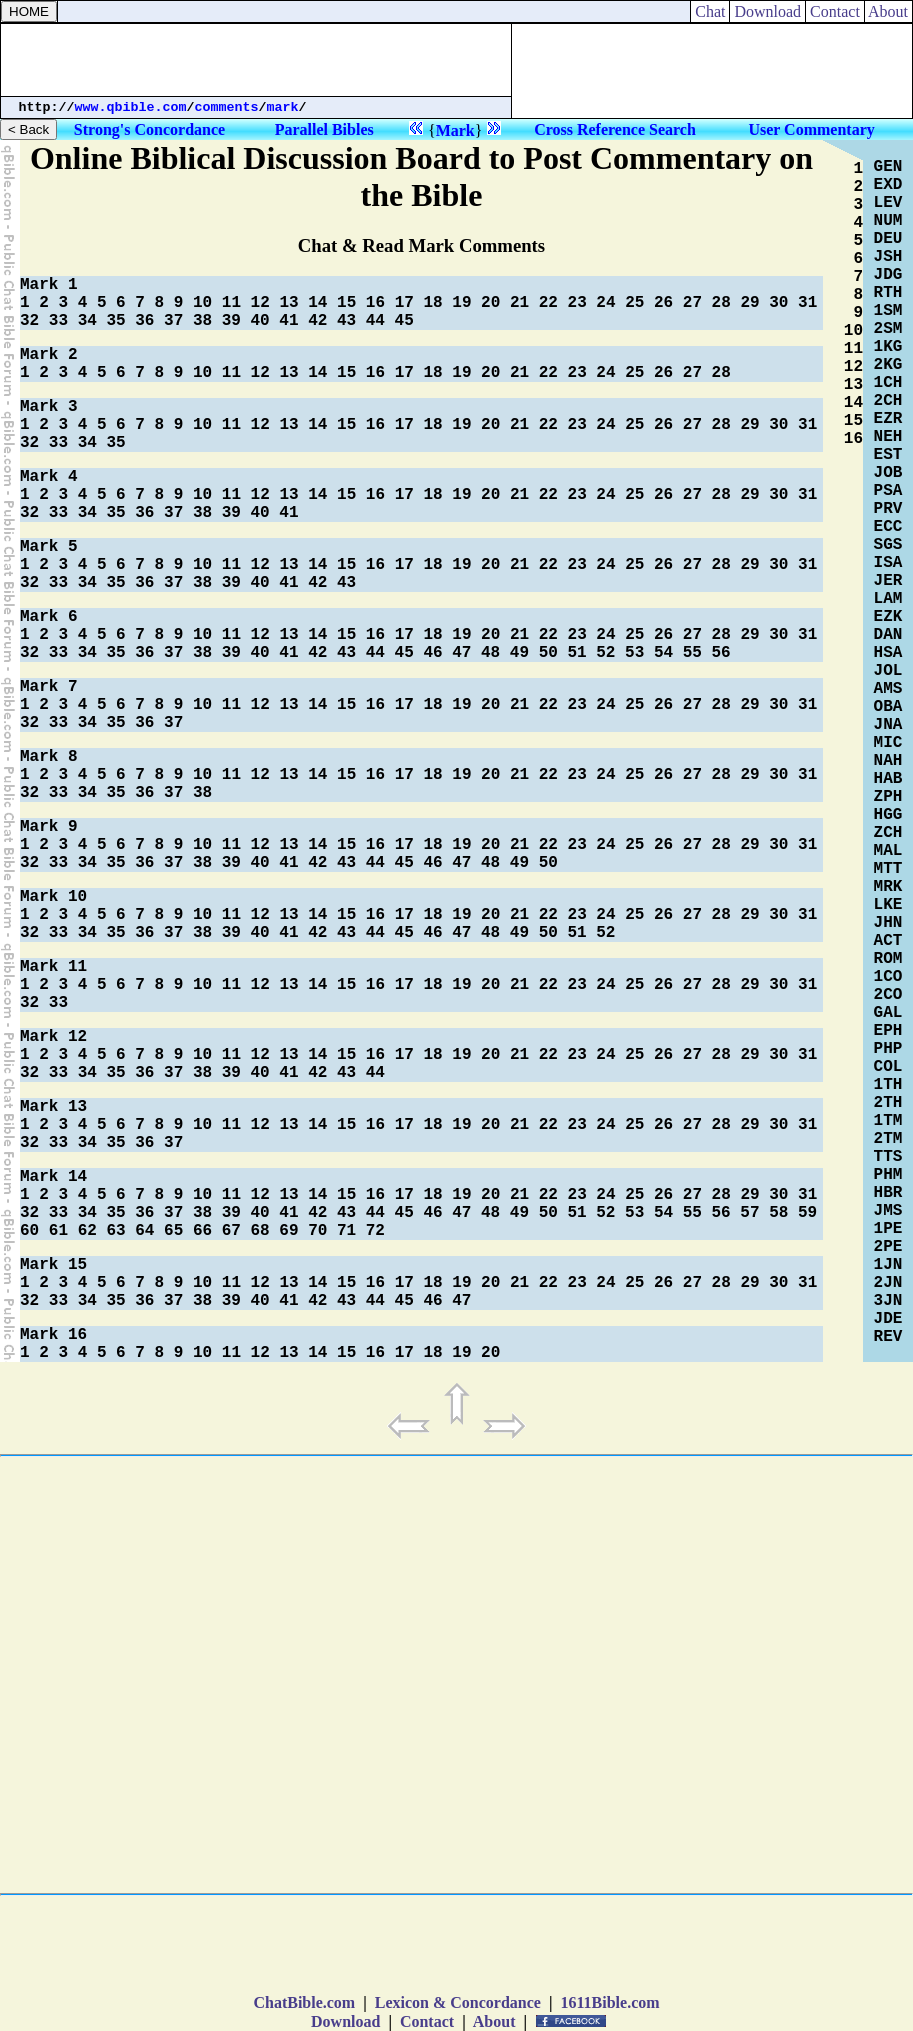  What do you see at coordinates (888, 995) in the screenshot?
I see `2CO` at bounding box center [888, 995].